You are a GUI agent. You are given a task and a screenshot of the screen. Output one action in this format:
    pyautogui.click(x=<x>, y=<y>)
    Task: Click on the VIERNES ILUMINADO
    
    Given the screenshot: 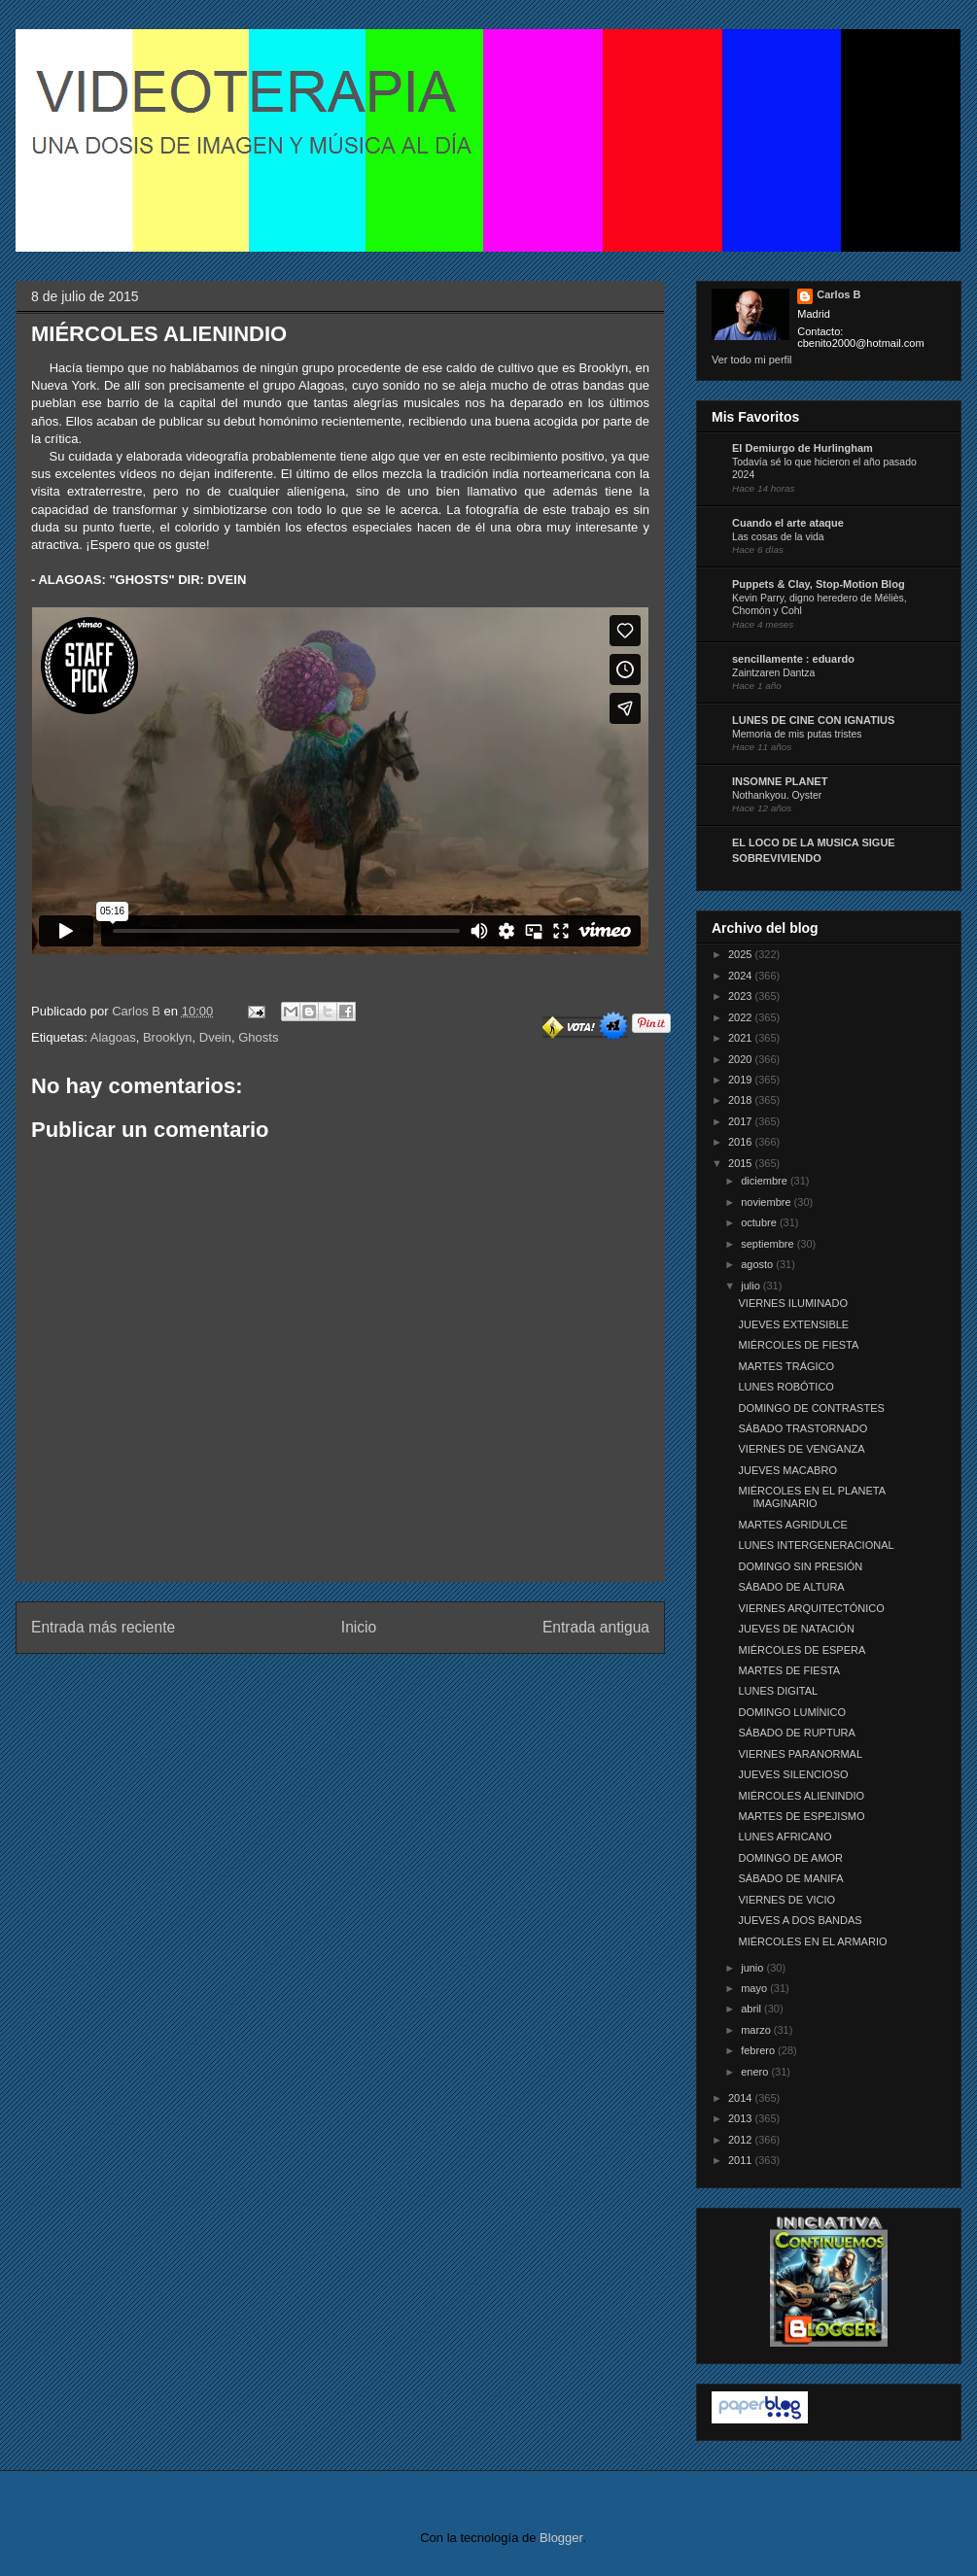 What is the action you would take?
    pyautogui.click(x=792, y=1303)
    